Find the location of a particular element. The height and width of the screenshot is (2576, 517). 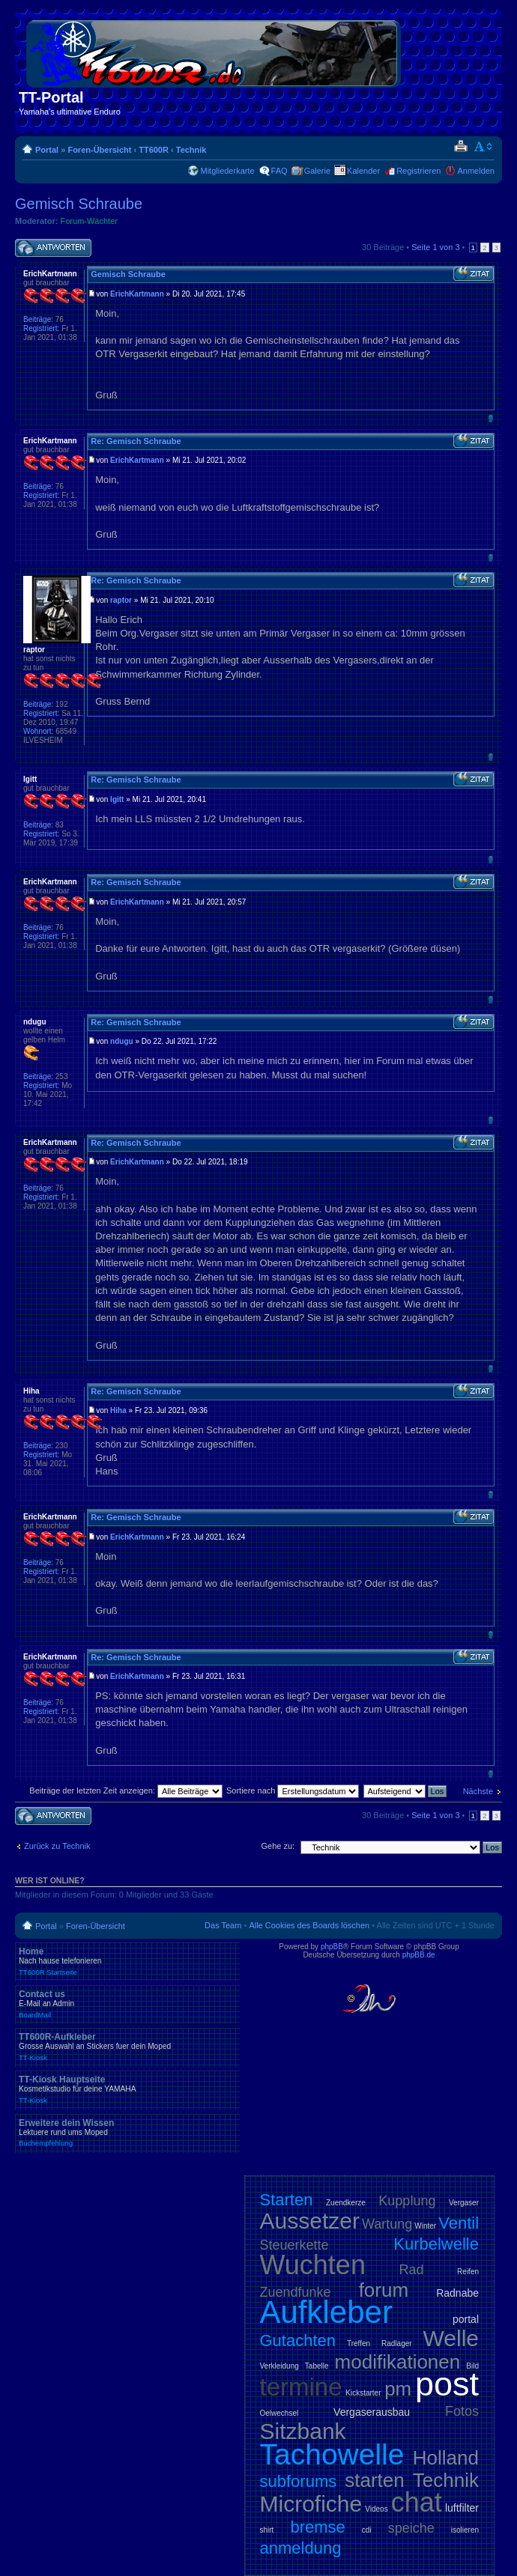

Zuendfunke is located at coordinates (295, 2292).